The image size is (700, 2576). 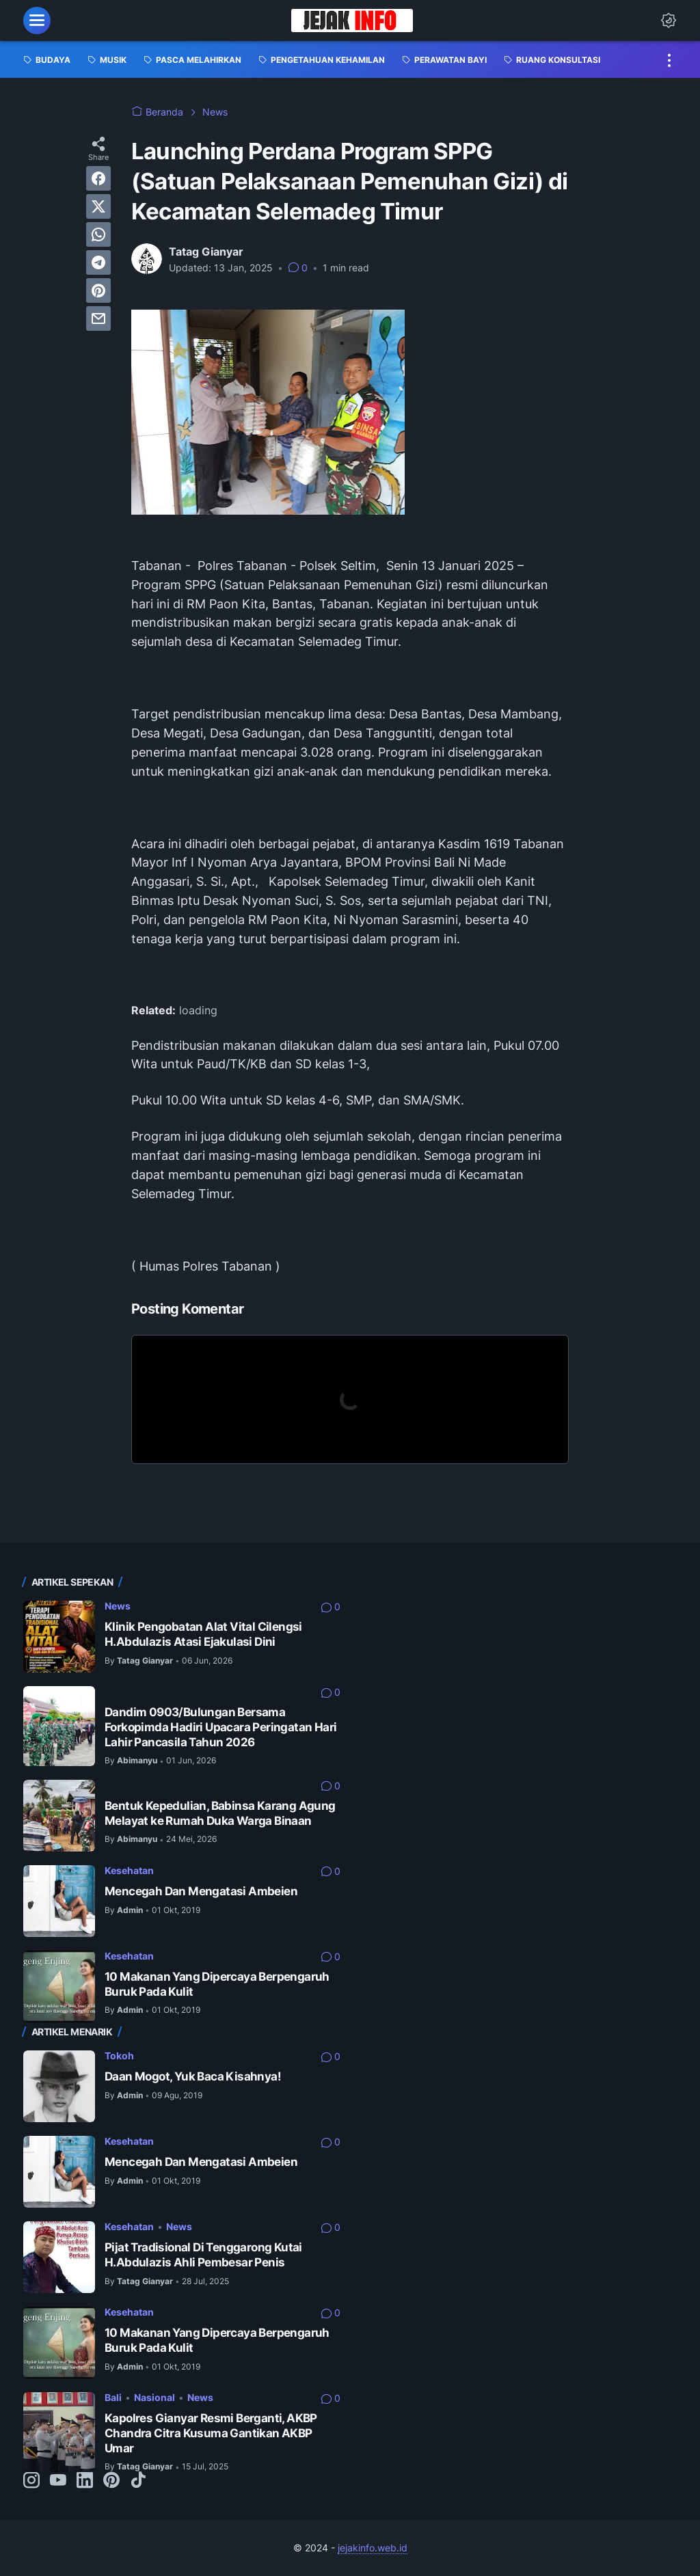 What do you see at coordinates (31, 2481) in the screenshot?
I see `[instagram-icon]` at bounding box center [31, 2481].